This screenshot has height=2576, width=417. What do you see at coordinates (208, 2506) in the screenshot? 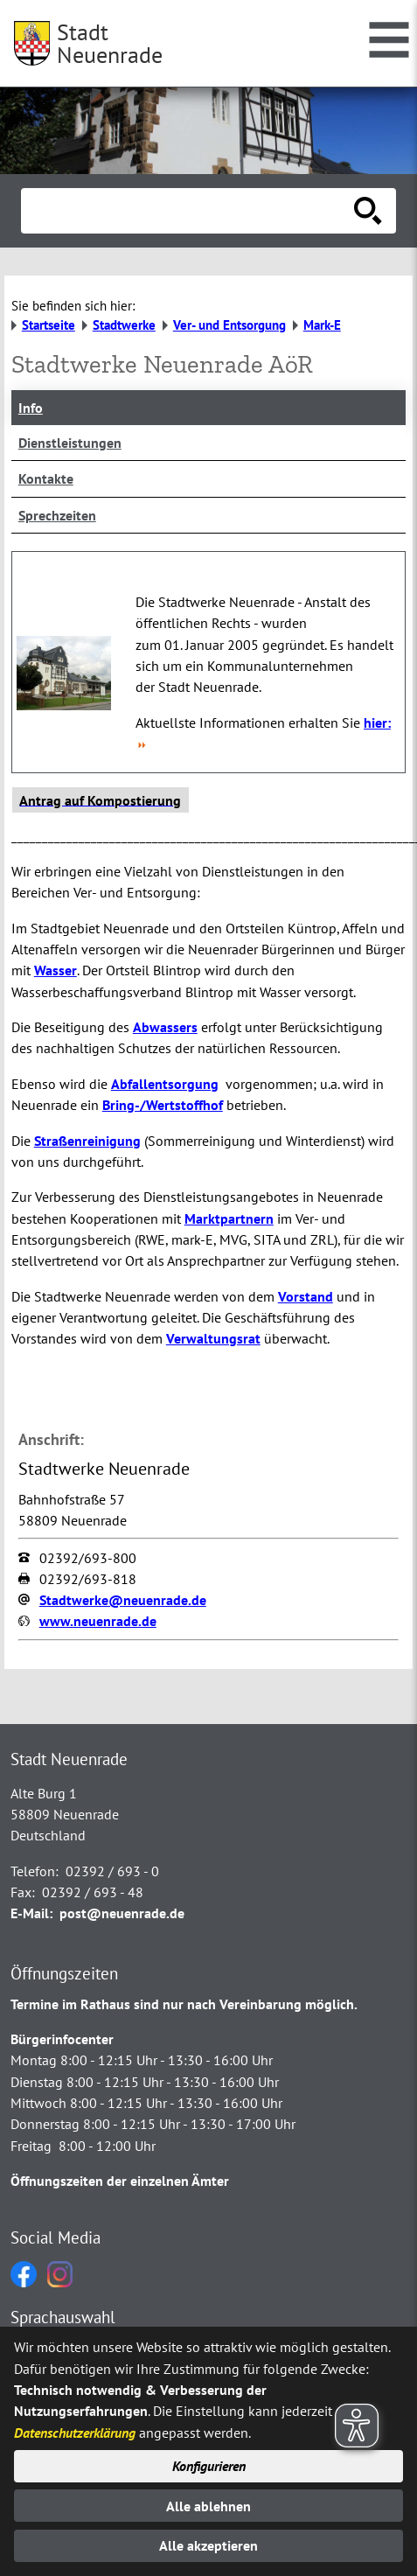
I see `Alle ablehnen` at bounding box center [208, 2506].